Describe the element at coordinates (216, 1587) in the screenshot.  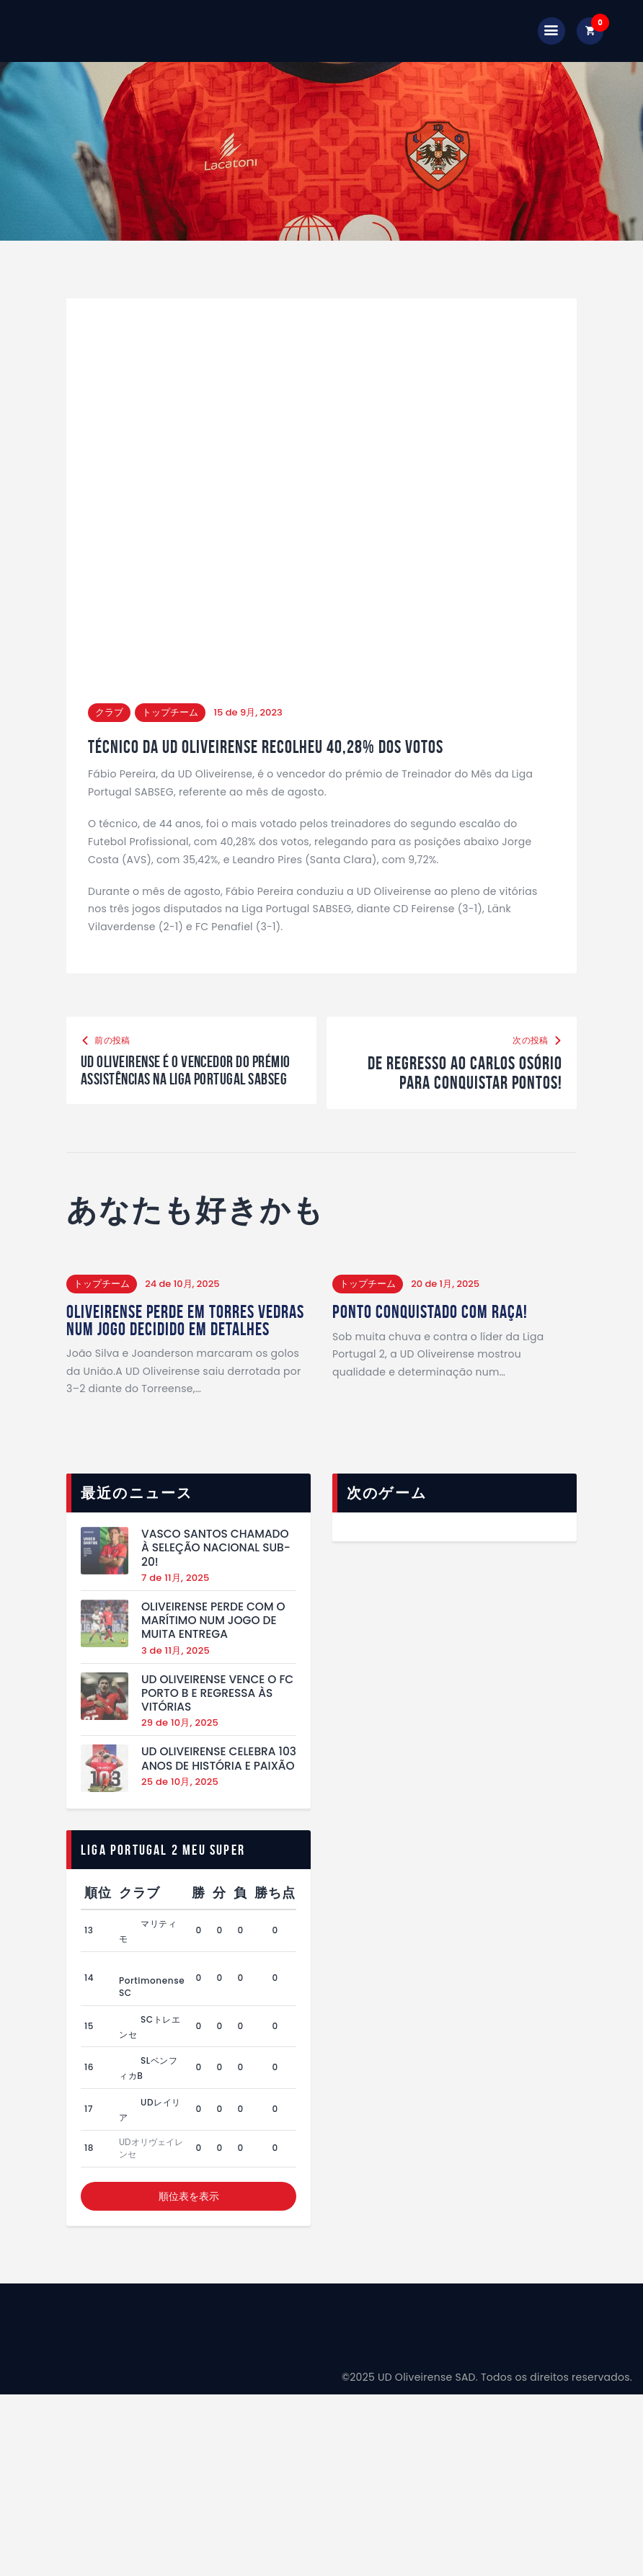
I see `Vasco Santos chamado à Seleção Nacional Sub-20!` at that location.